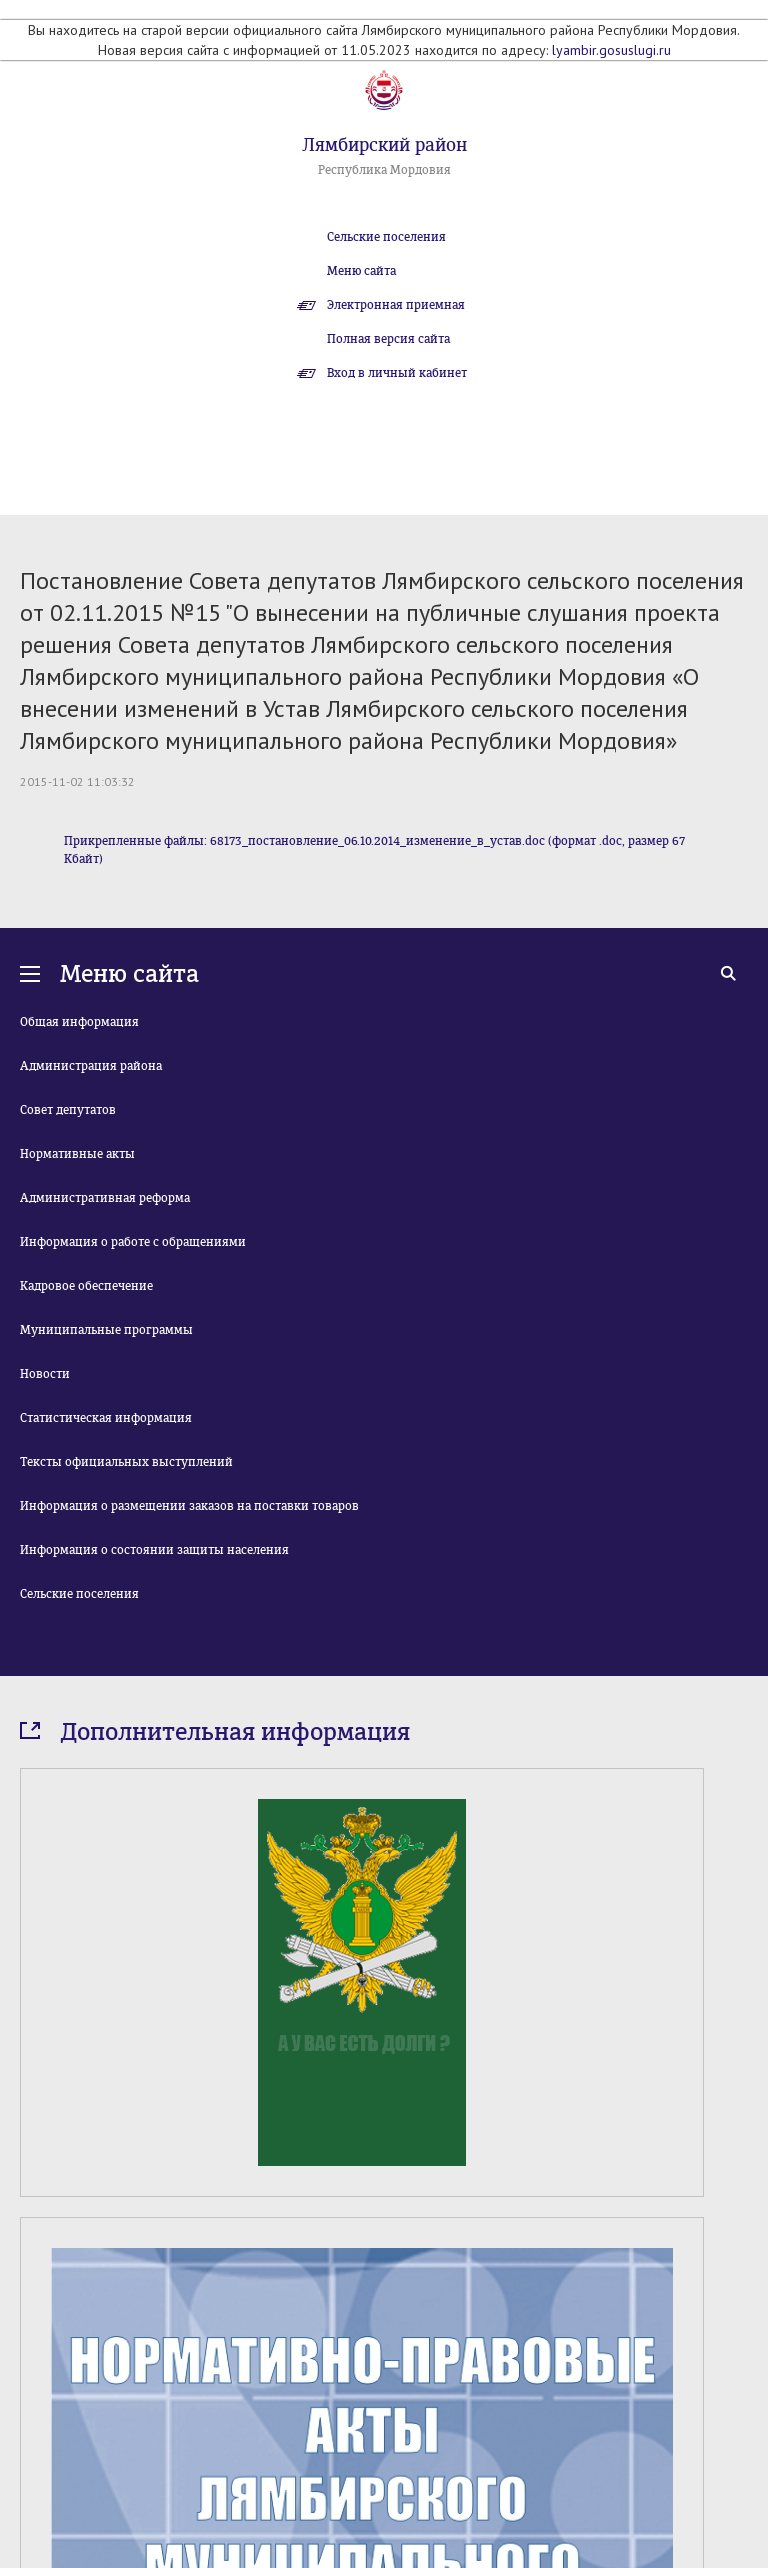  I want to click on Администрация района, so click(91, 1066).